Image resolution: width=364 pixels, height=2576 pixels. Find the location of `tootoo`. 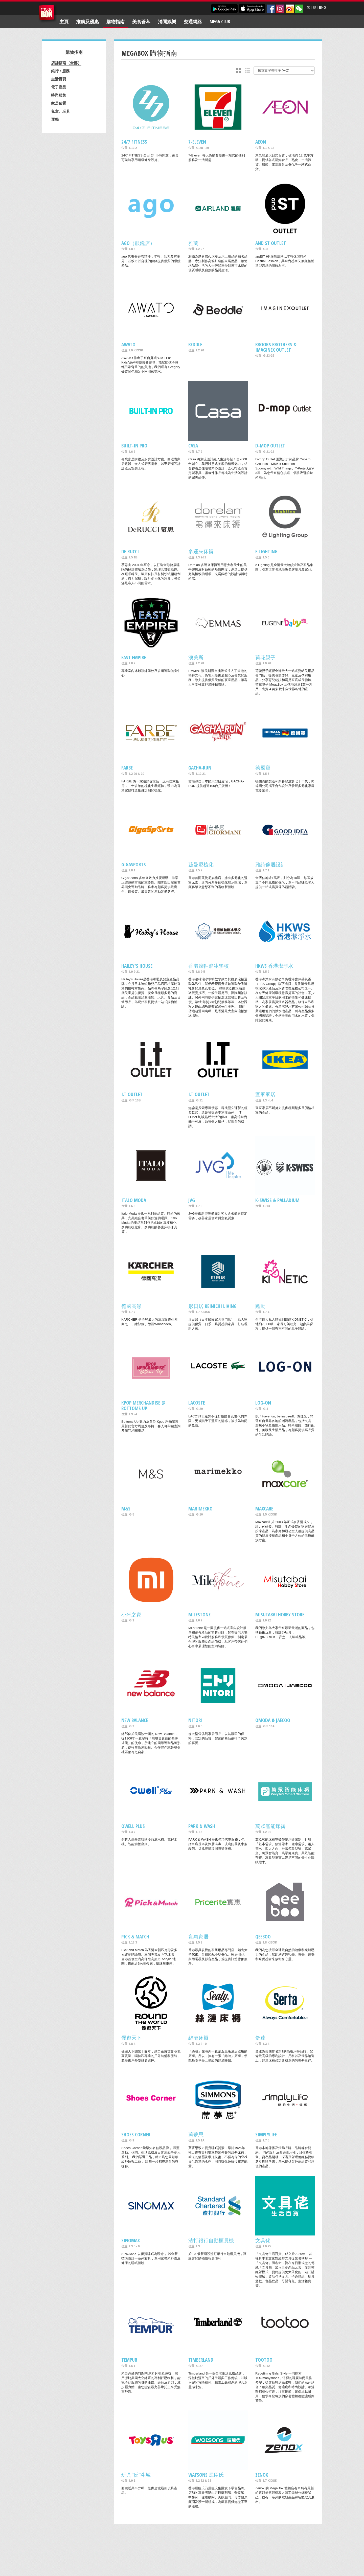

tootoo is located at coordinates (263, 2359).